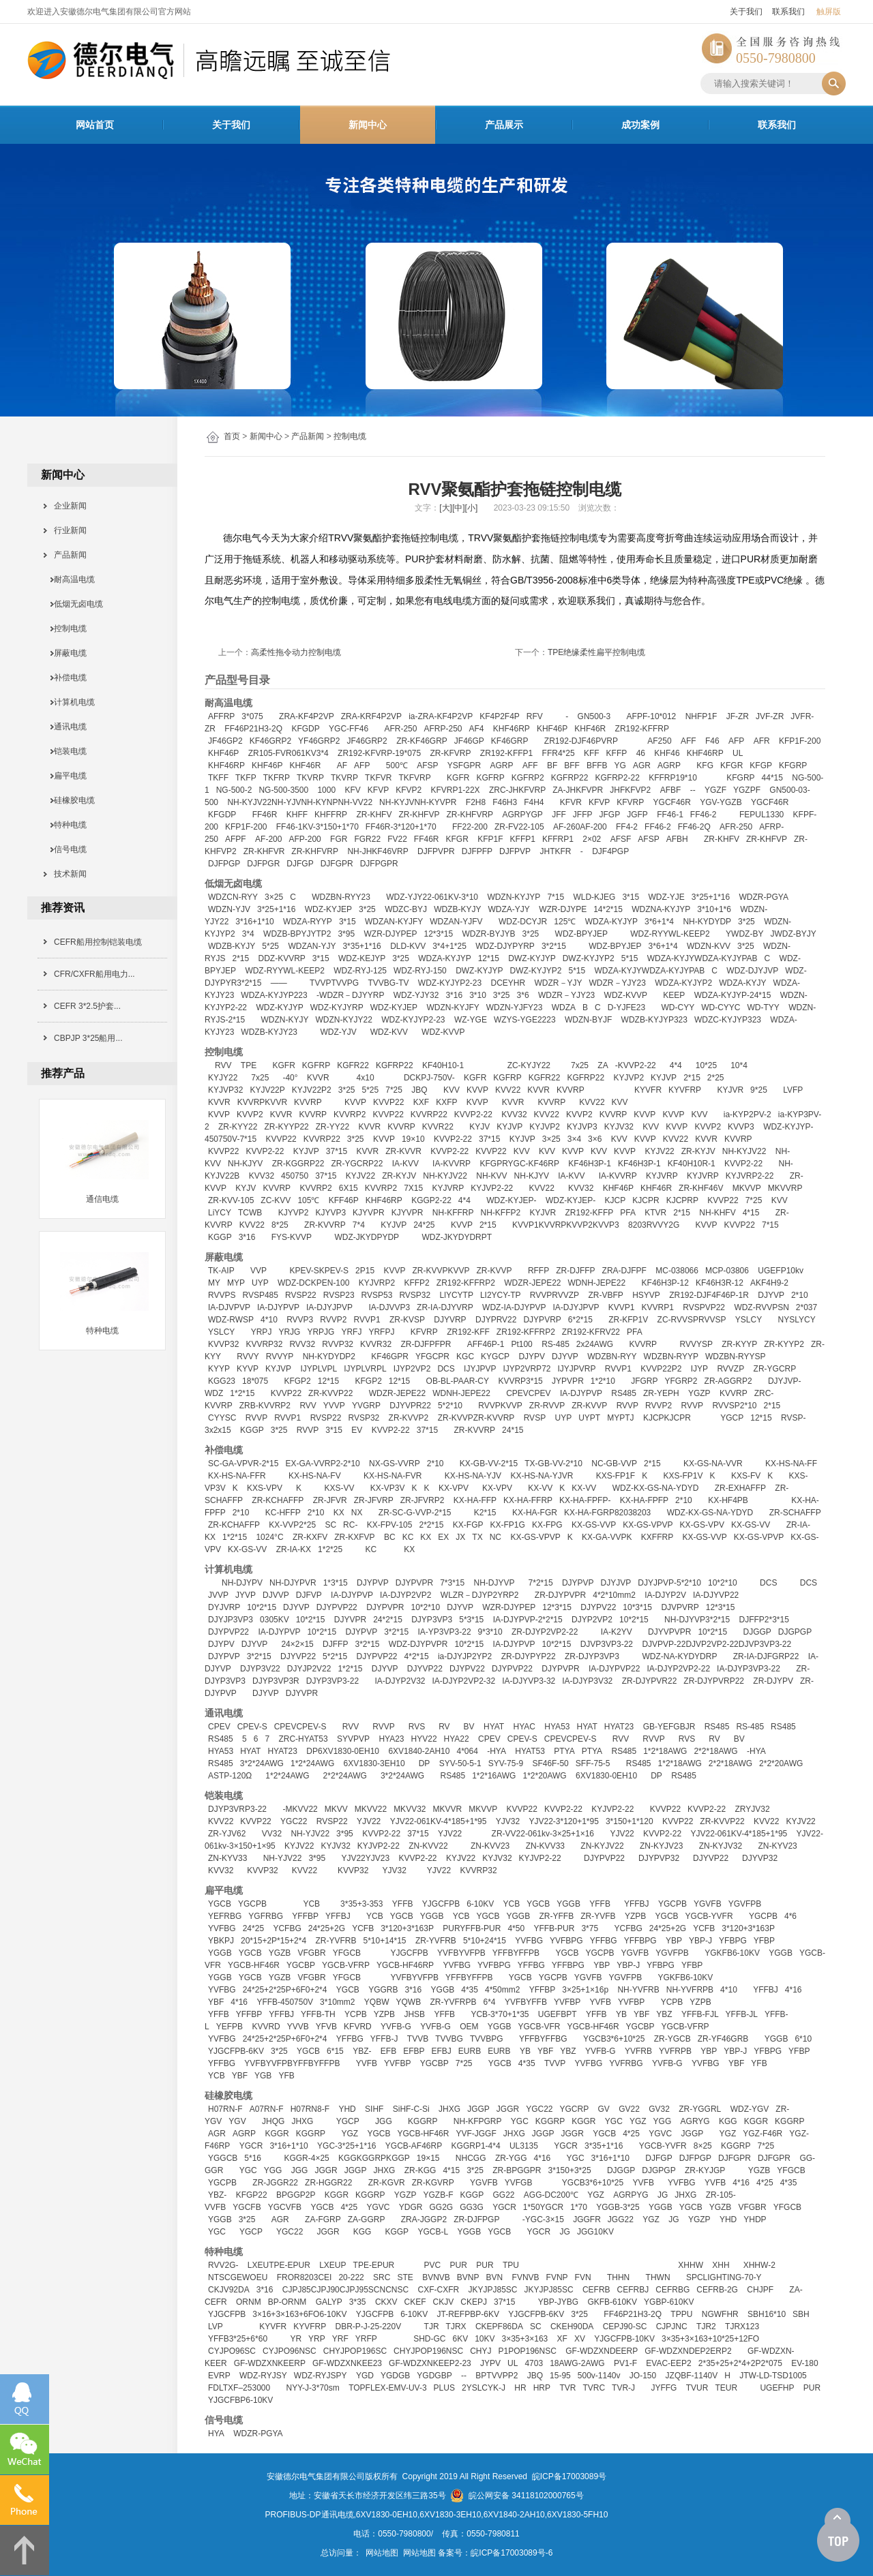 This screenshot has height=2576, width=873. Describe the element at coordinates (366, 2219) in the screenshot. I see `ZA-GGRP` at that location.